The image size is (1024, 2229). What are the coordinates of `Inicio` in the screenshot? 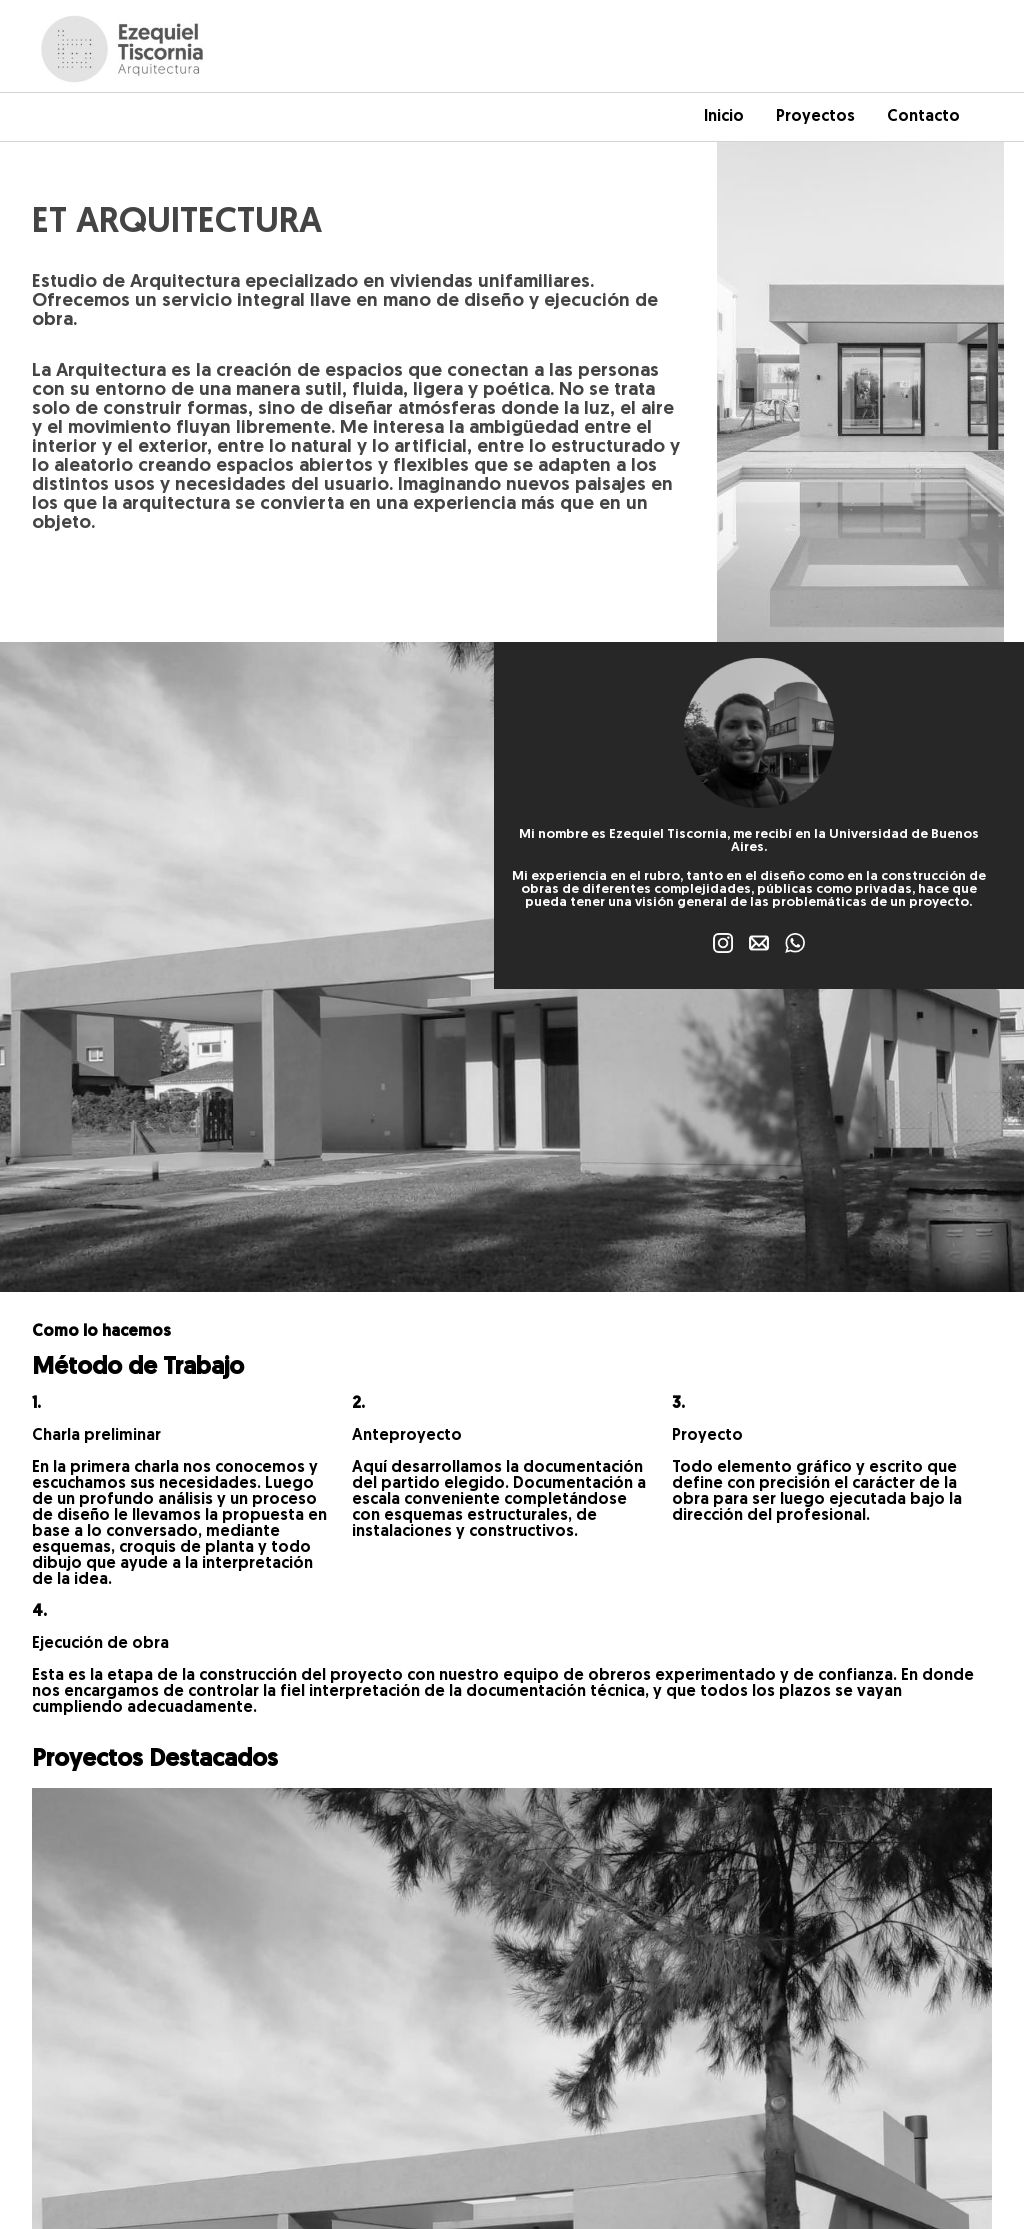 It's located at (724, 117).